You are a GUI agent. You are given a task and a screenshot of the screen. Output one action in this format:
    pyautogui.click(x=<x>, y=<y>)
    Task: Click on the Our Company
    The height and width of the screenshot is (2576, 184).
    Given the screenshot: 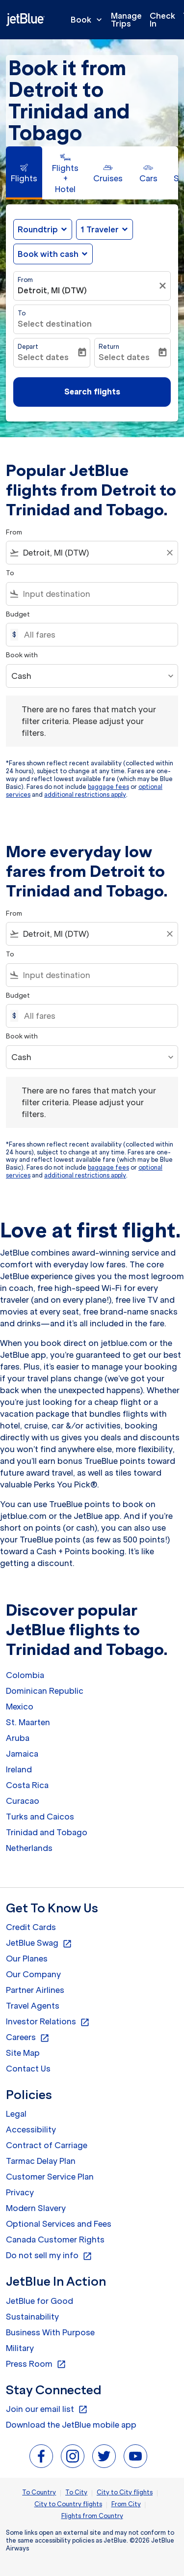 What is the action you would take?
    pyautogui.click(x=33, y=1974)
    